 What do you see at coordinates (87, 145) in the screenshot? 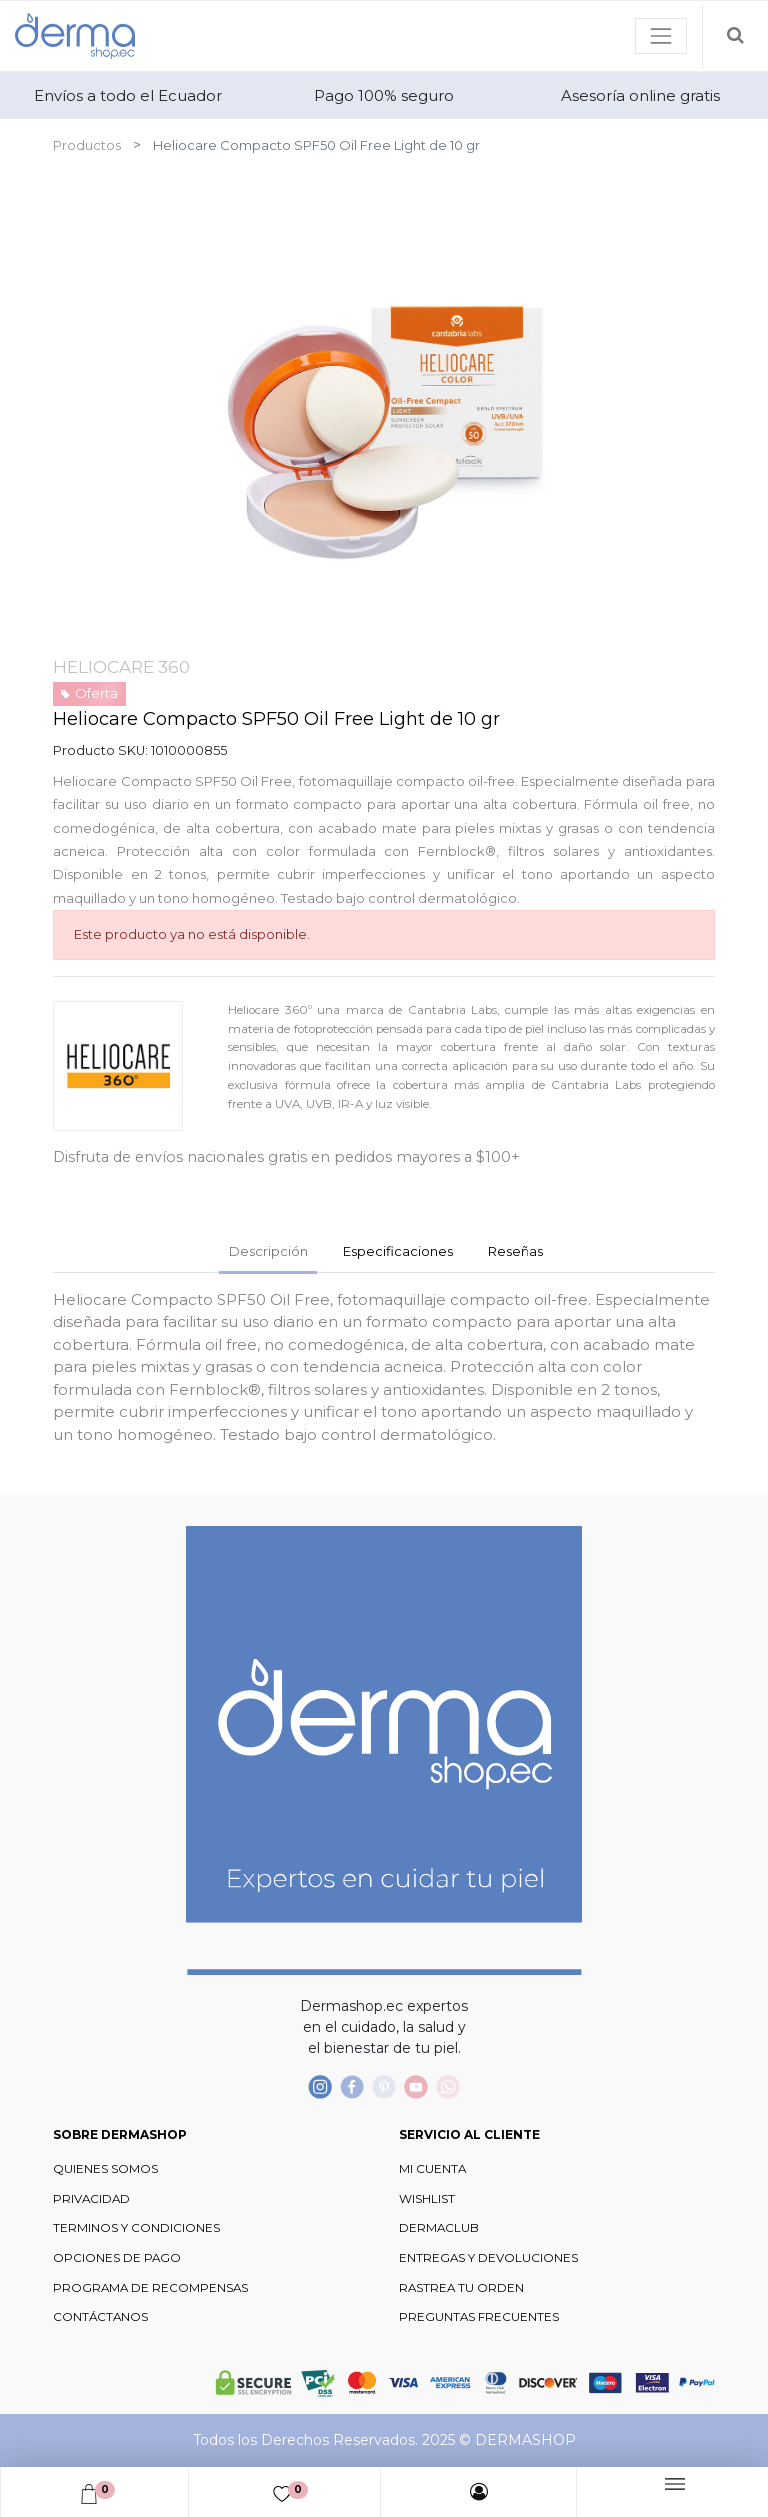
I see `Productos` at bounding box center [87, 145].